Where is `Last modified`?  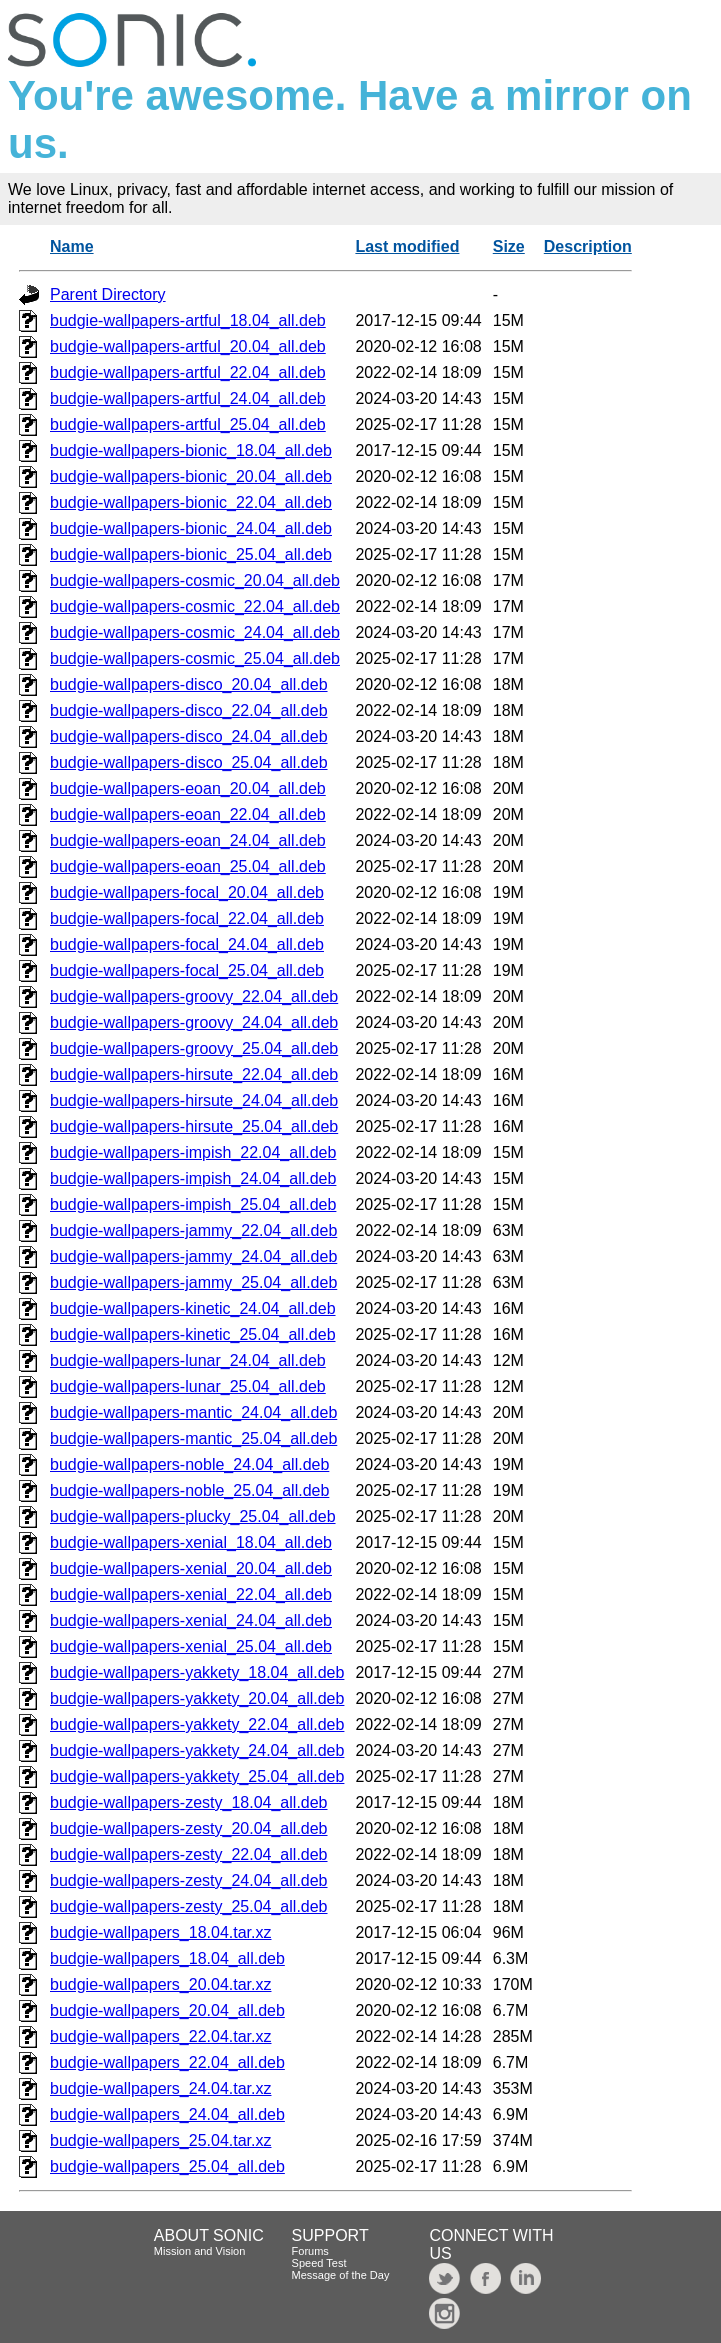 Last modified is located at coordinates (407, 246).